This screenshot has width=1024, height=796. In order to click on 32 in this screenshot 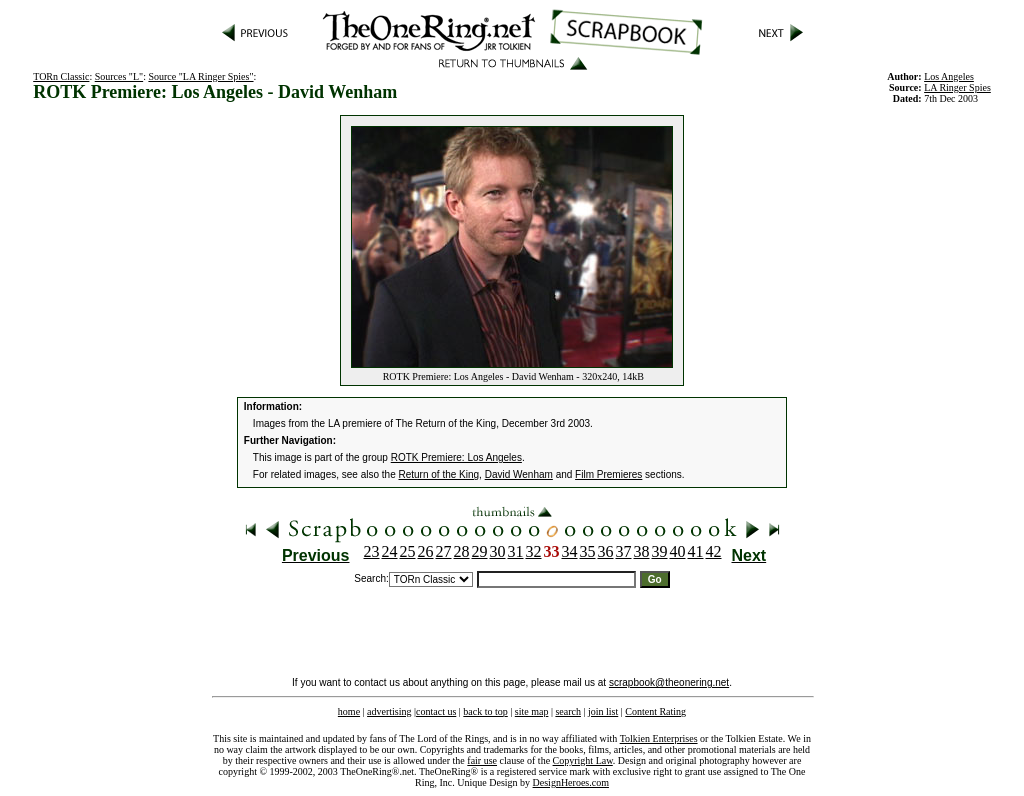, I will do `click(534, 551)`.